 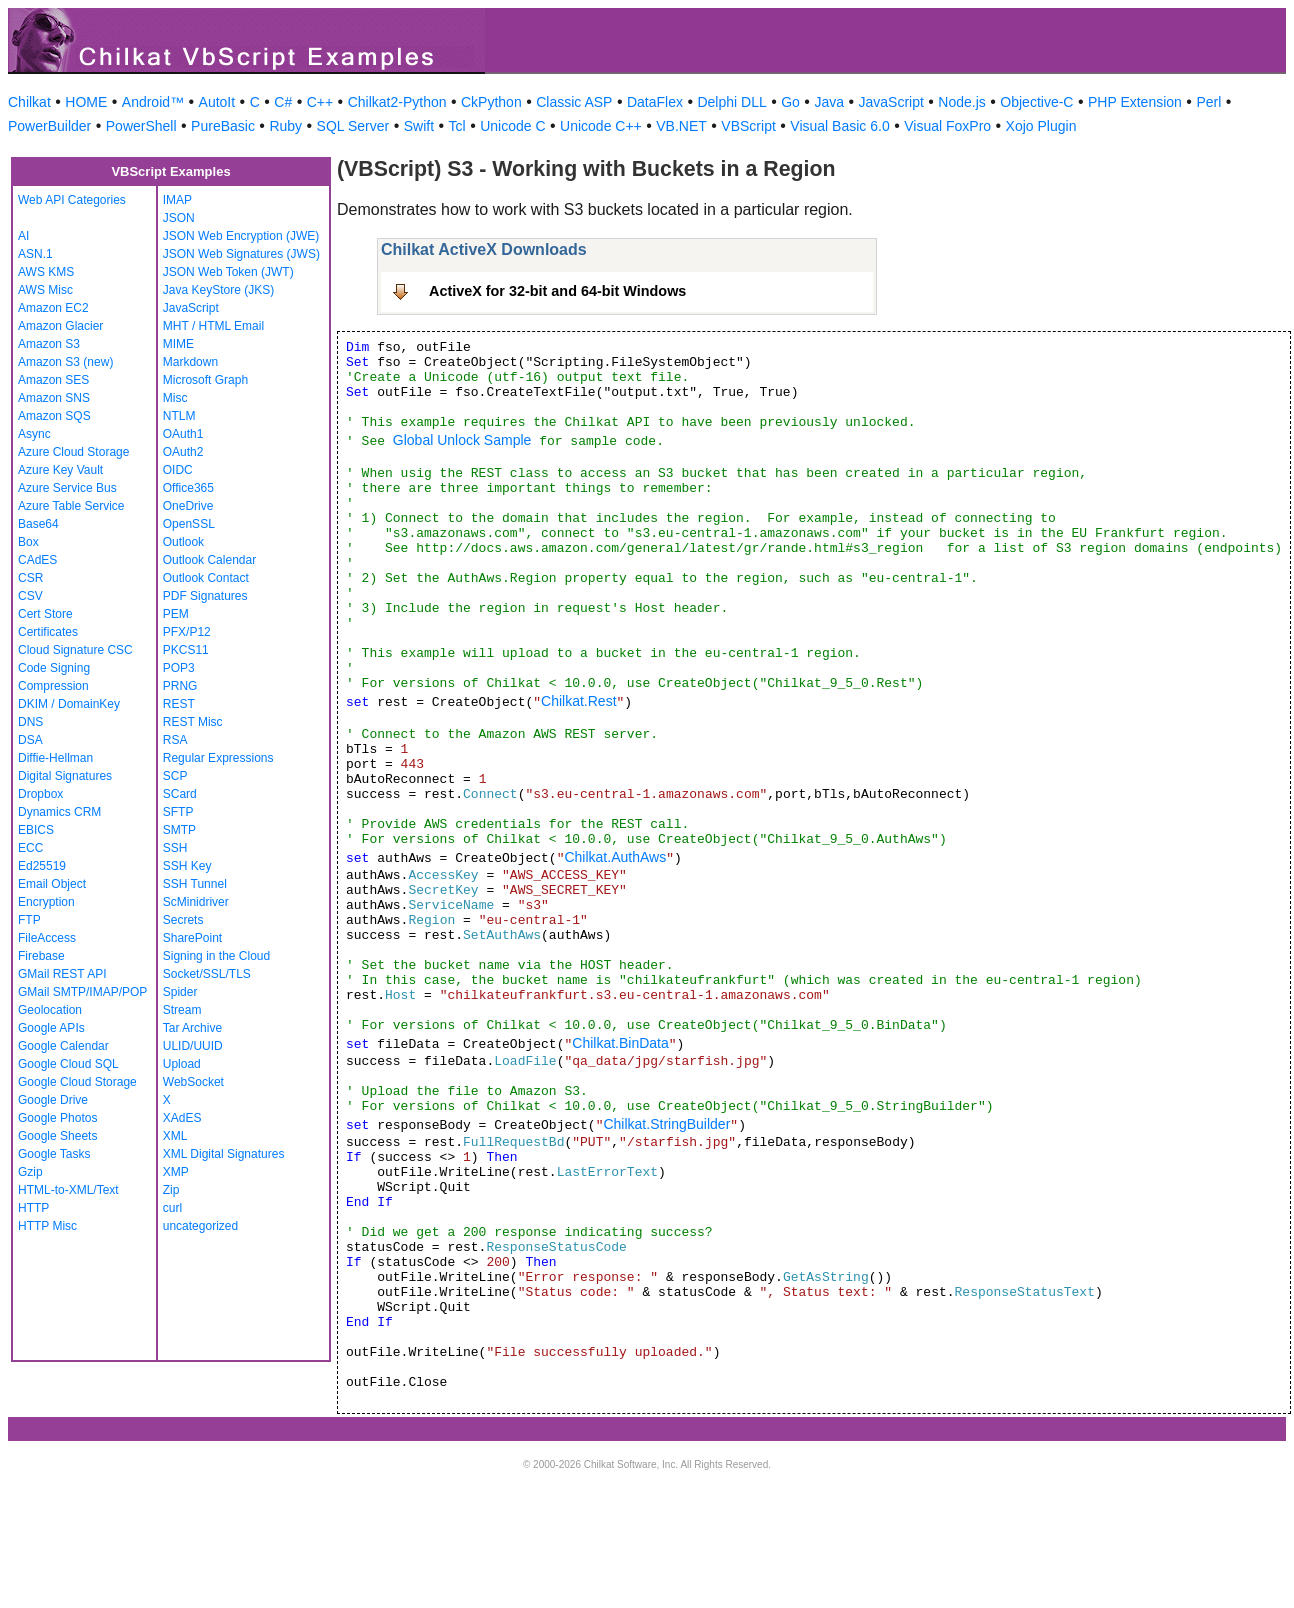 What do you see at coordinates (180, 992) in the screenshot?
I see `Spider` at bounding box center [180, 992].